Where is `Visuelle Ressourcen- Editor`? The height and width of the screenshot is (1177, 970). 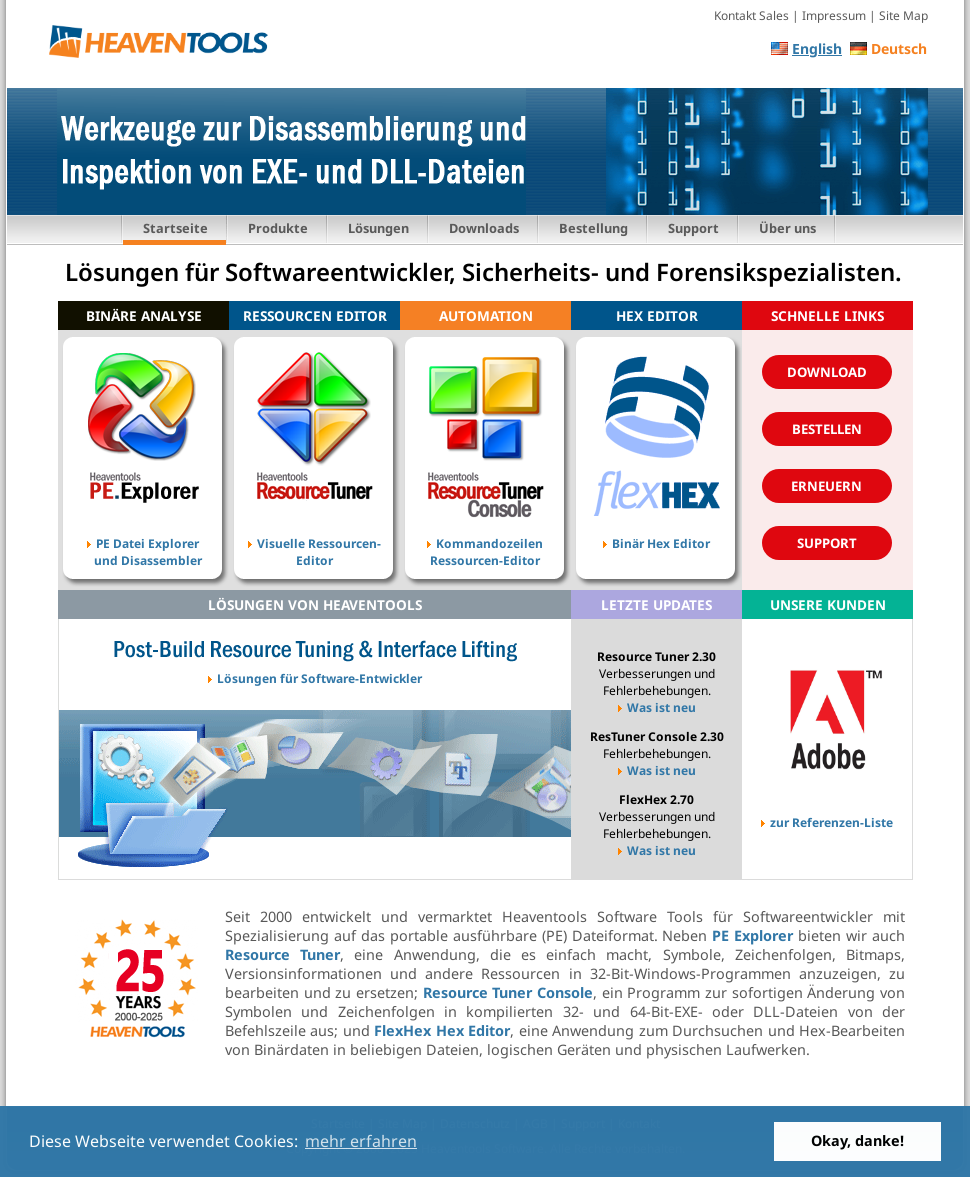 Visuelle Ressourcen- Editor is located at coordinates (314, 539).